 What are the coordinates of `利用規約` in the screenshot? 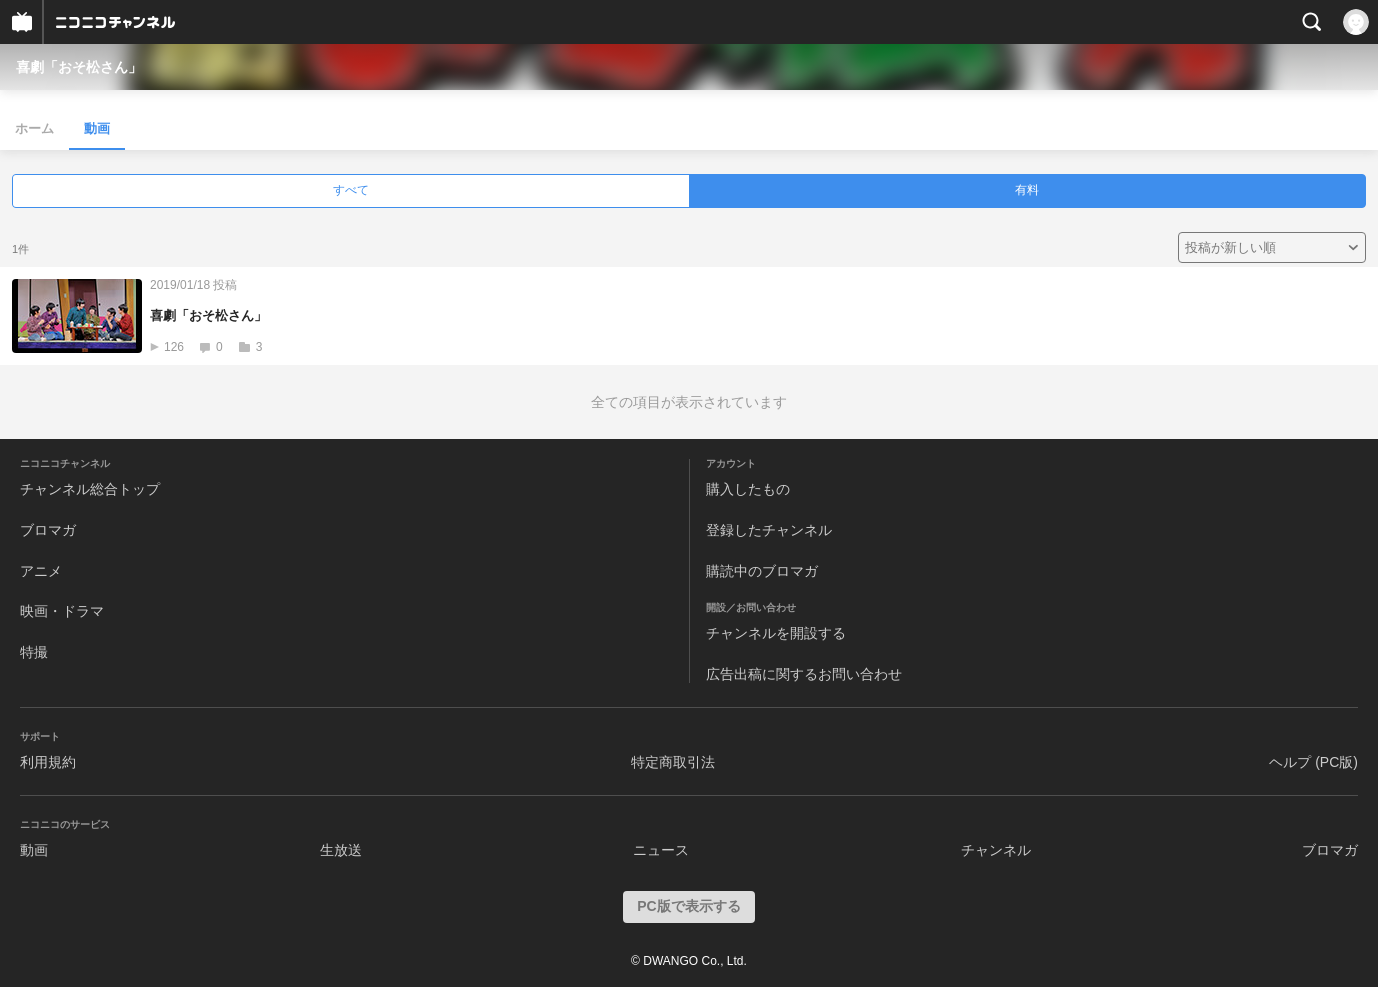 It's located at (48, 762).